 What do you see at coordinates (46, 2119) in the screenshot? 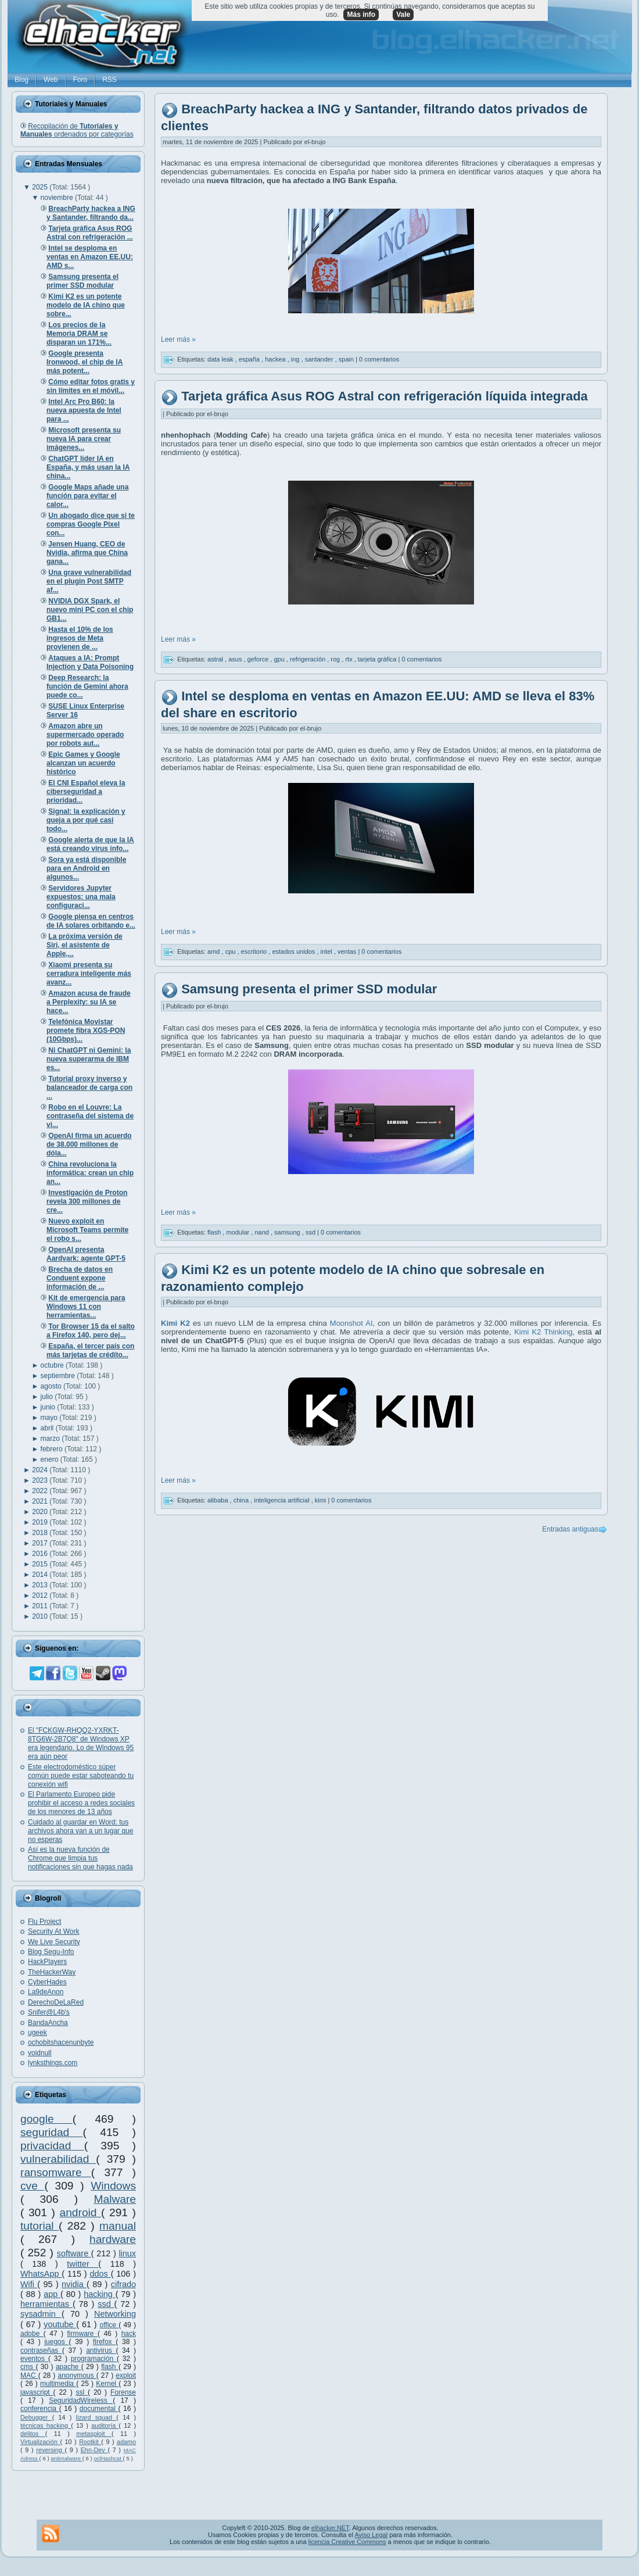
I see `google` at bounding box center [46, 2119].